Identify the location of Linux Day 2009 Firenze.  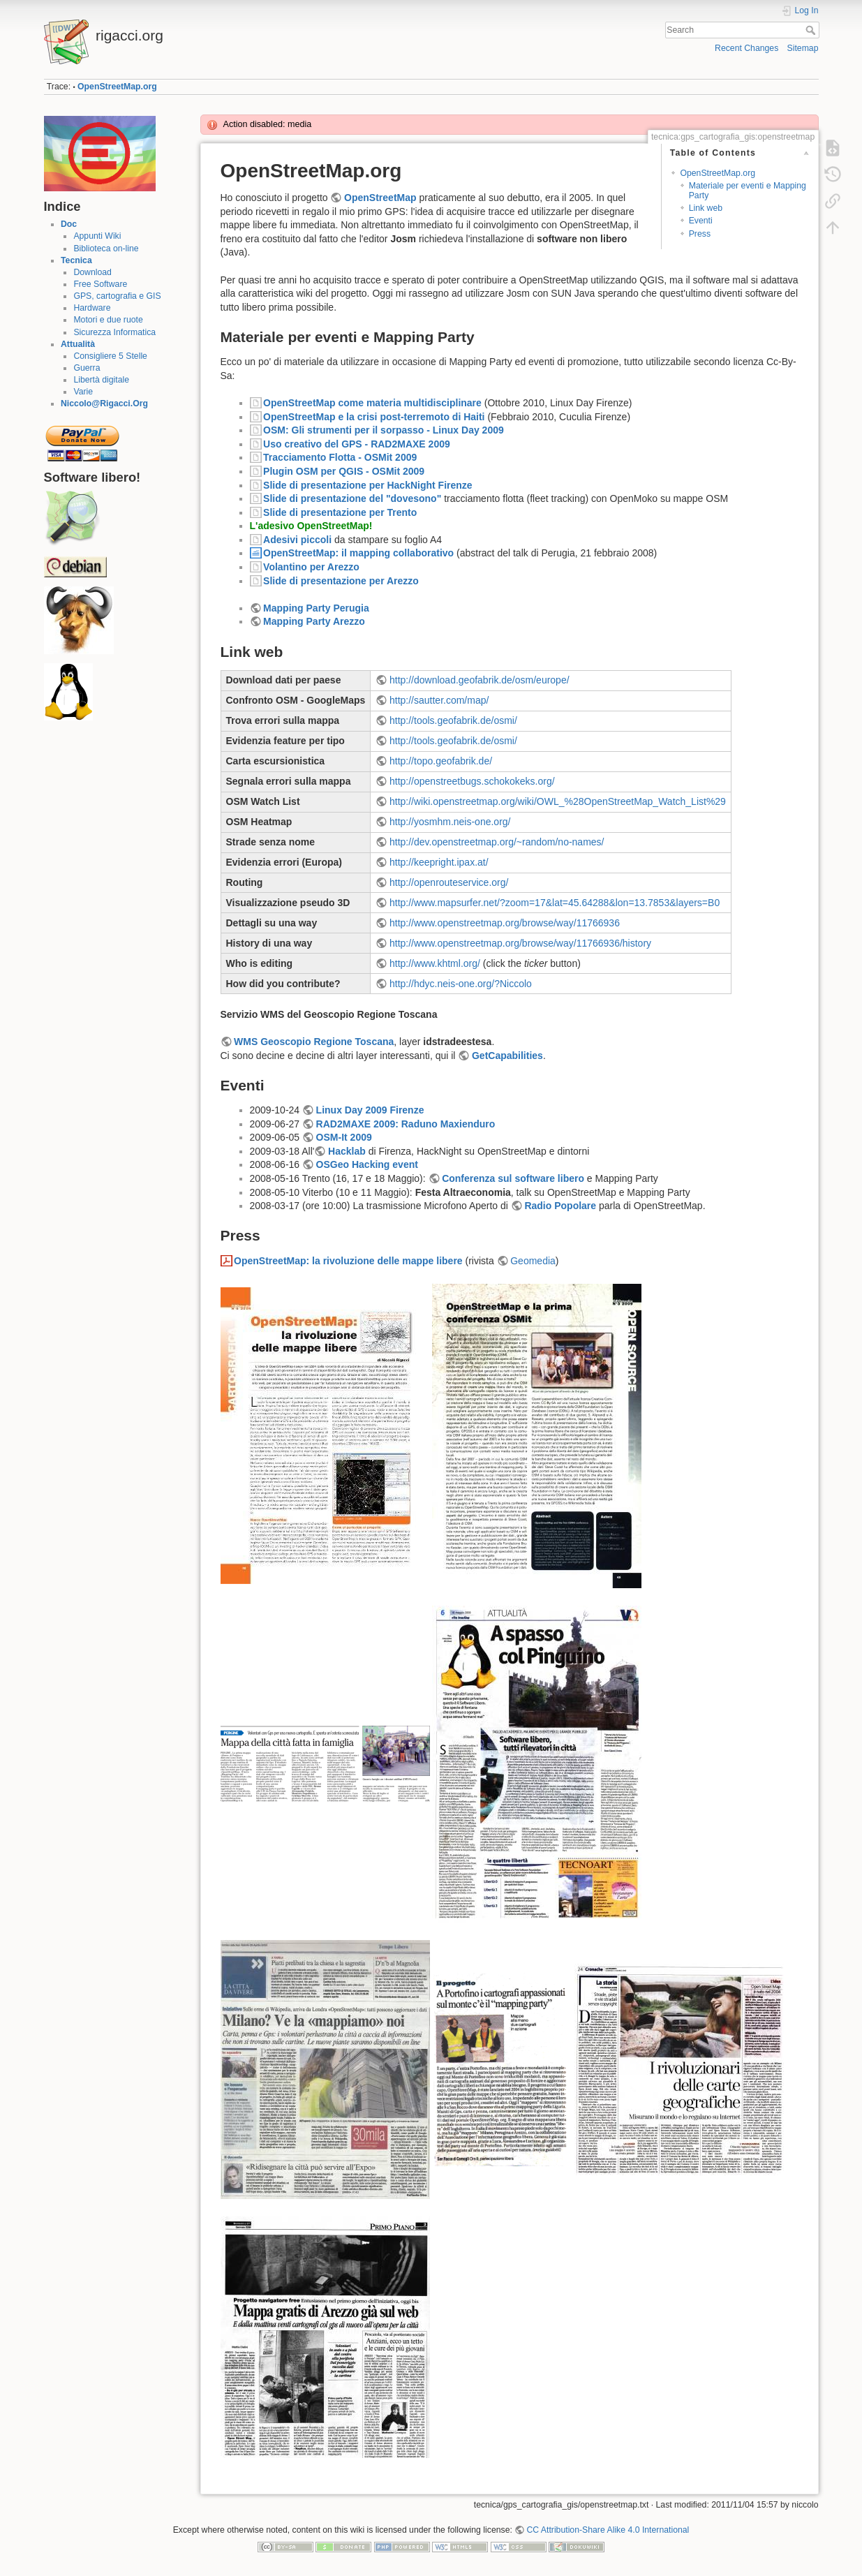
(370, 1110).